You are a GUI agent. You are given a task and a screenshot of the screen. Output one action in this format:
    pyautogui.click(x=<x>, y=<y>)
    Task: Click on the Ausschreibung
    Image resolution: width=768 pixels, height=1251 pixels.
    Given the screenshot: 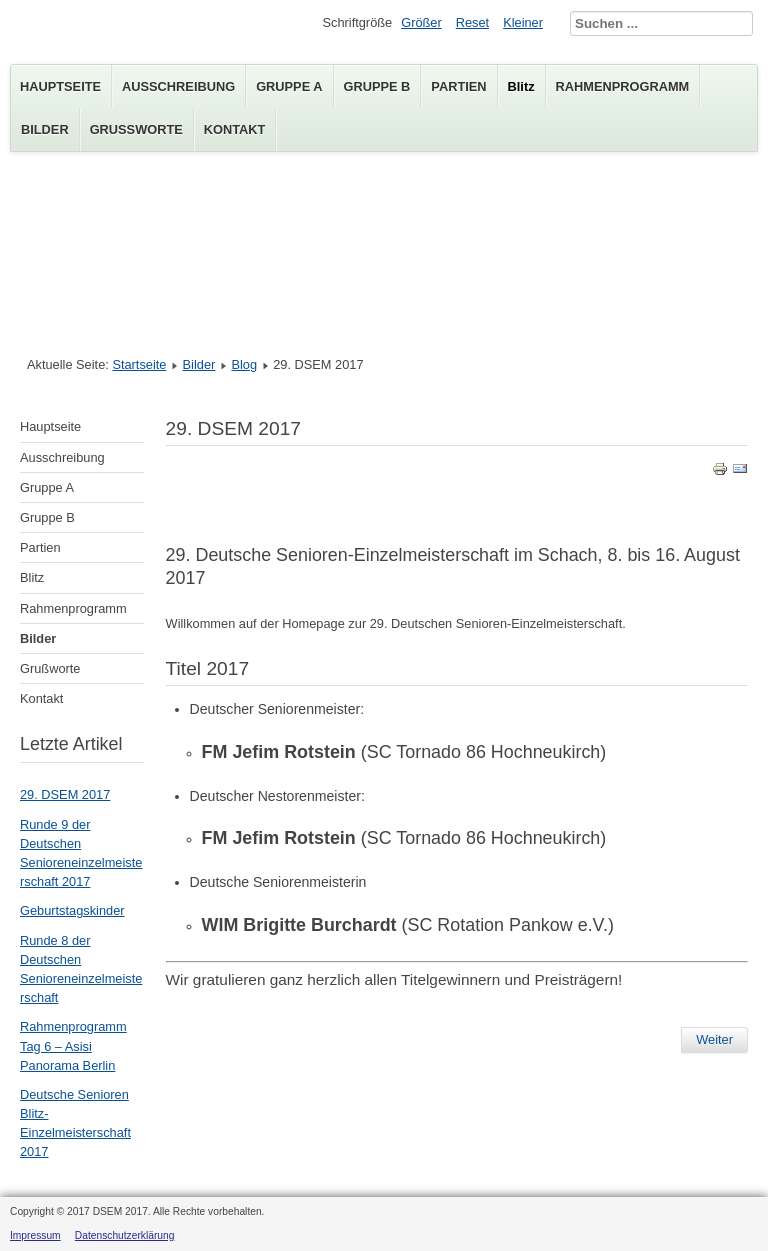 What is the action you would take?
    pyautogui.click(x=178, y=86)
    